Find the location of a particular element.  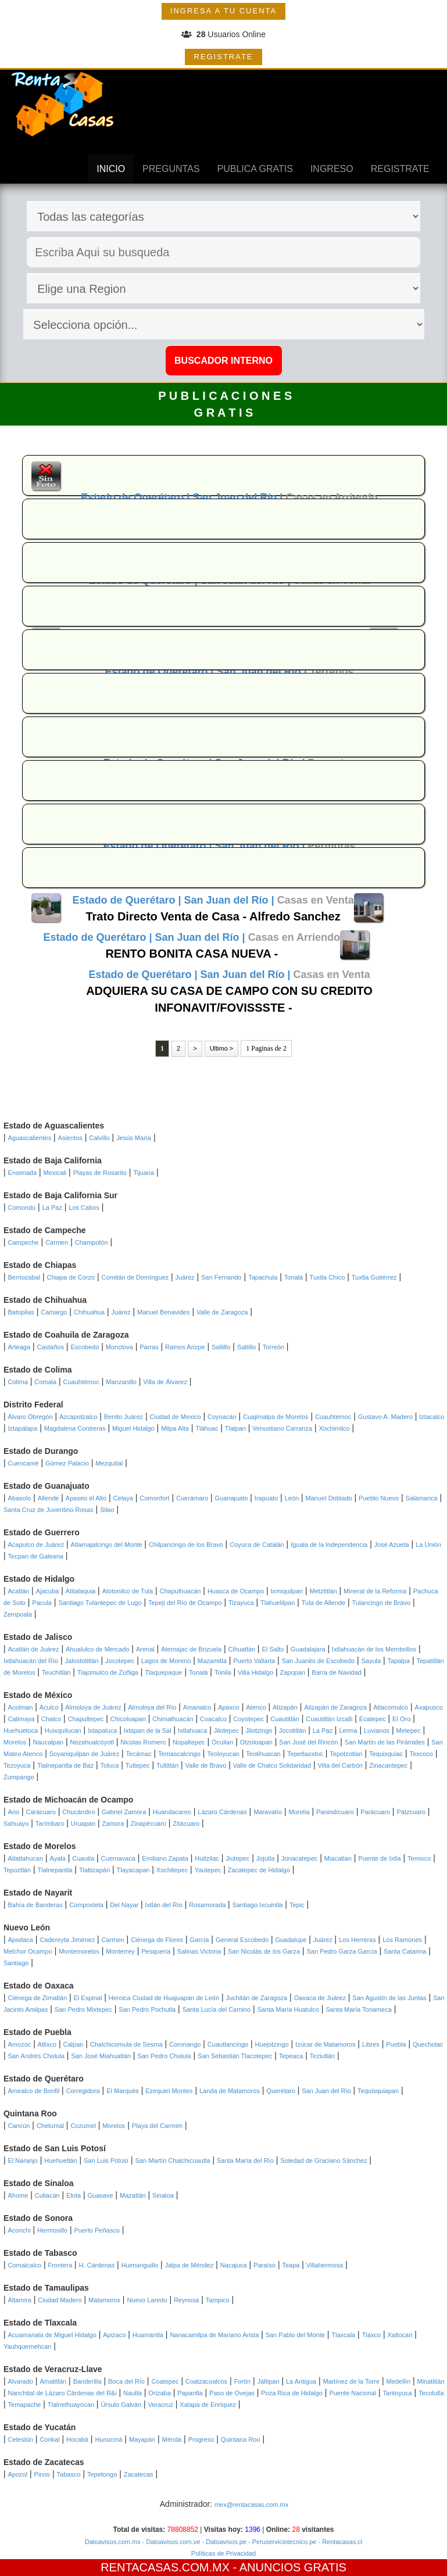

Miguel Hidalgo is located at coordinates (133, 1428).